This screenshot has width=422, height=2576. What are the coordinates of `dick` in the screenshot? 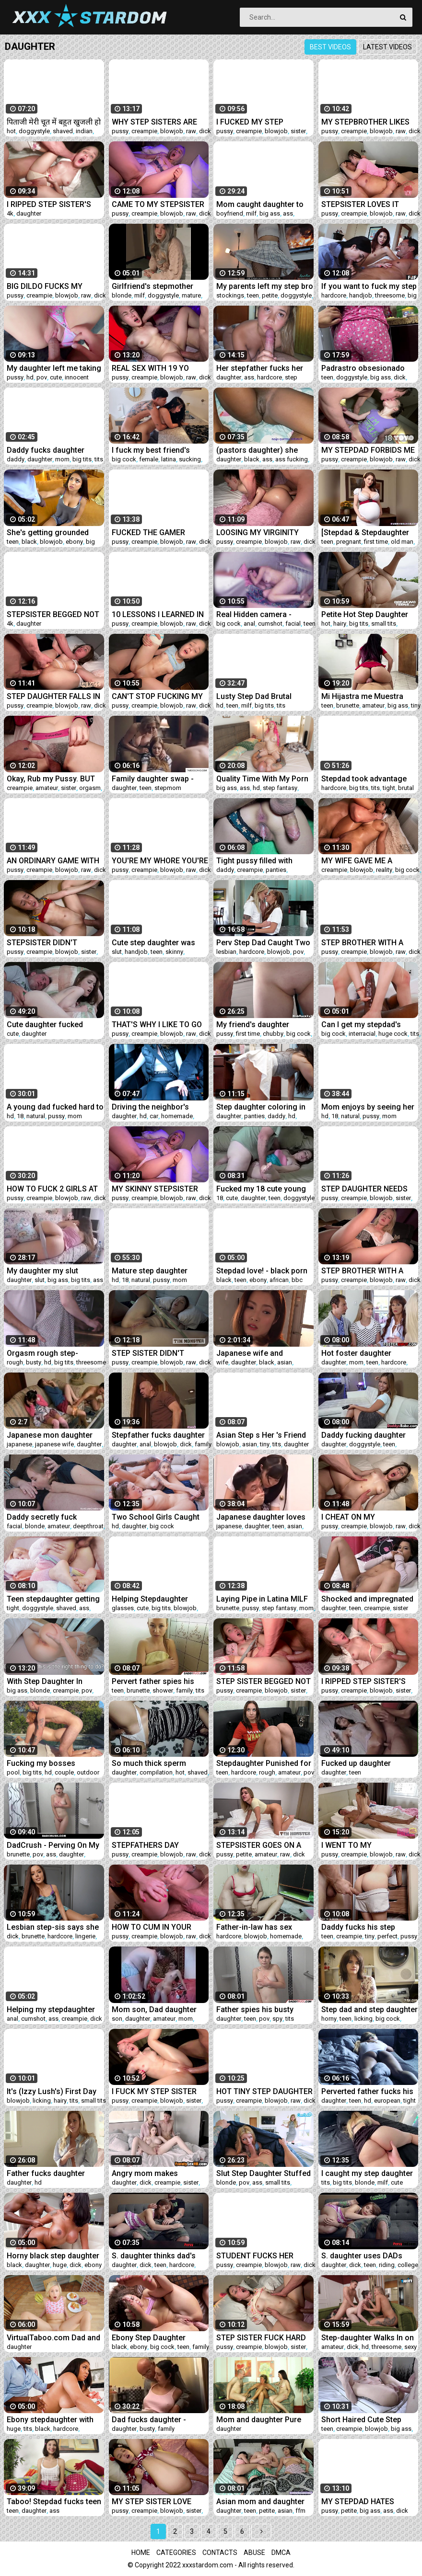 It's located at (205, 131).